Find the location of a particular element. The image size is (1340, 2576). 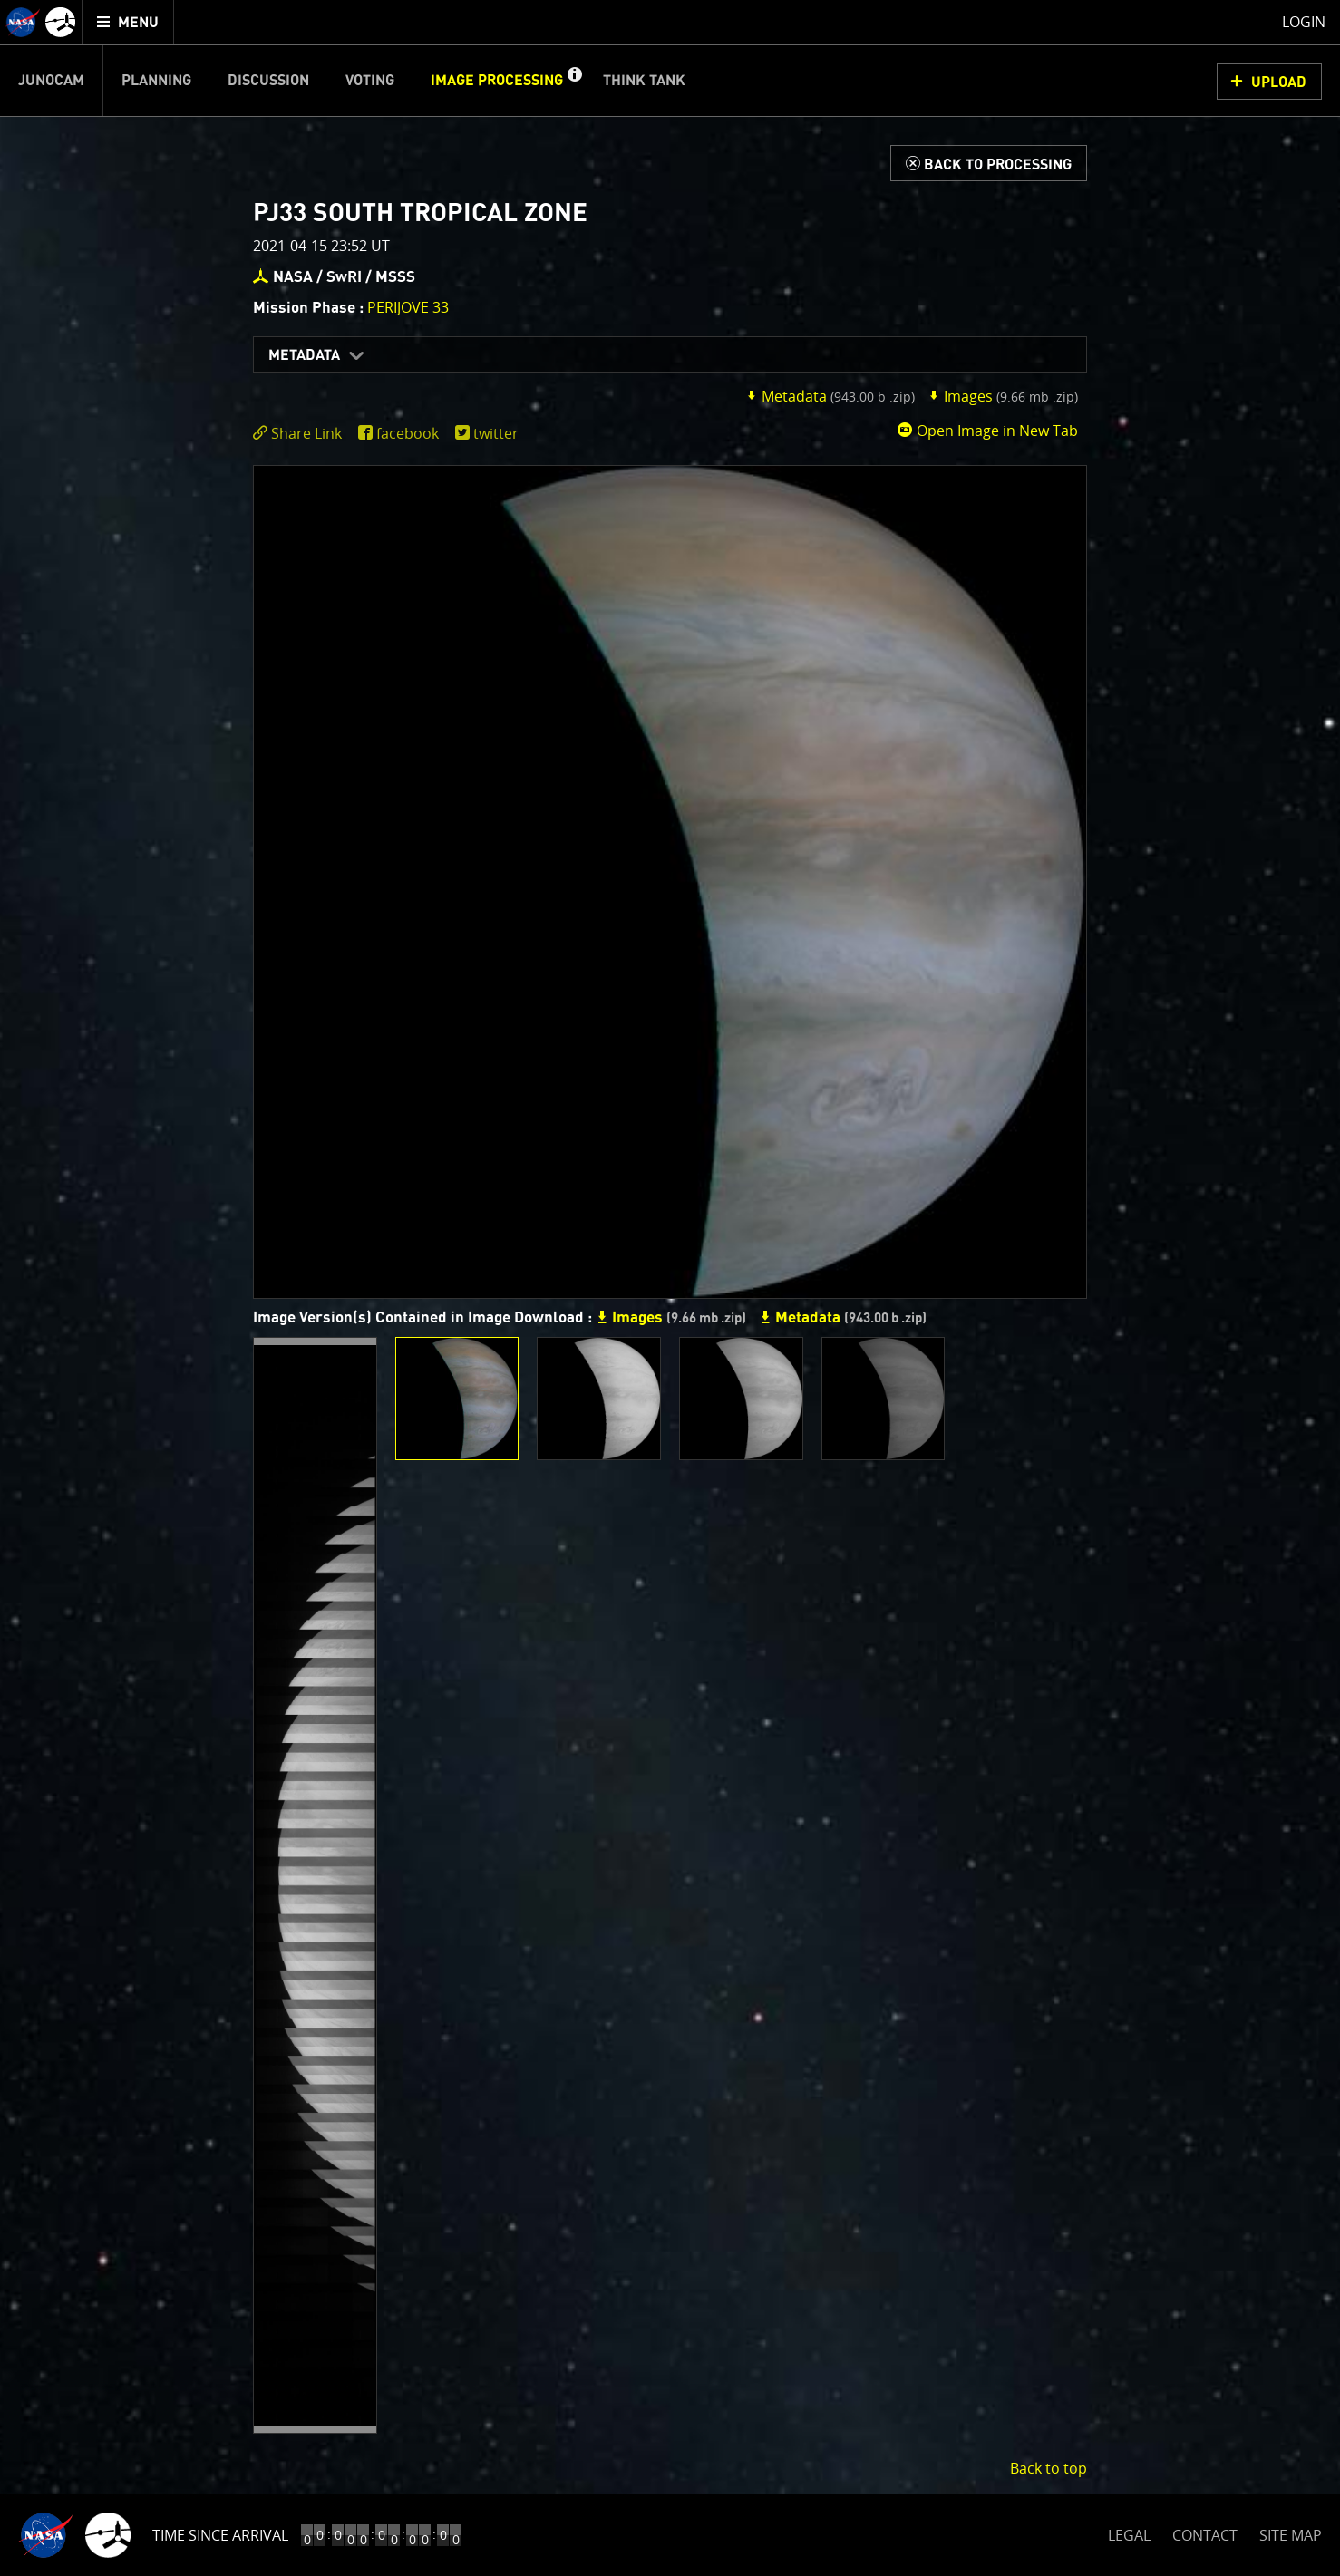

[click to toggle deeplink text] is located at coordinates (301, 434).